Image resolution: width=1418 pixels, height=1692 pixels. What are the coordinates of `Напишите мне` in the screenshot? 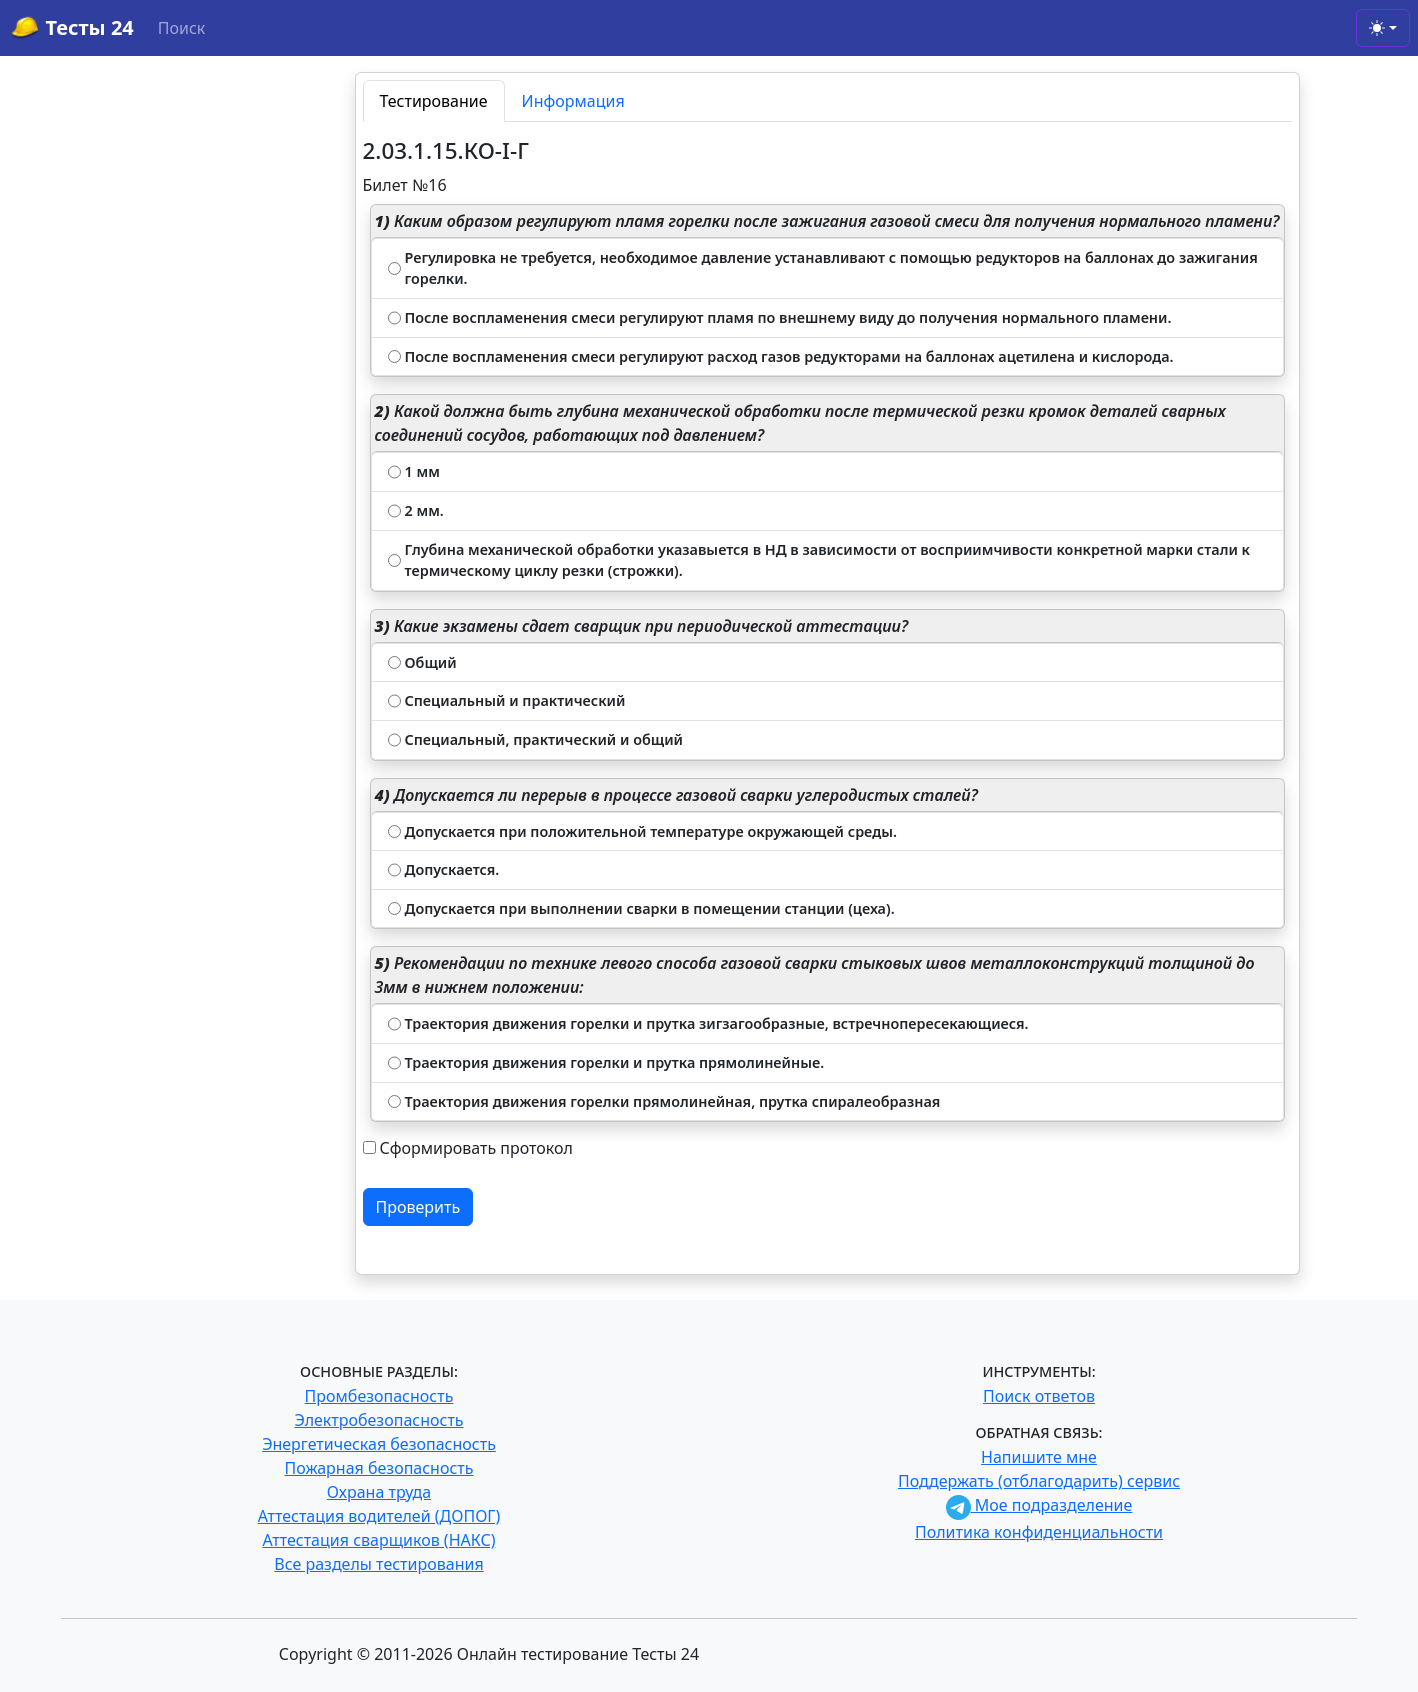 It's located at (1039, 1457).